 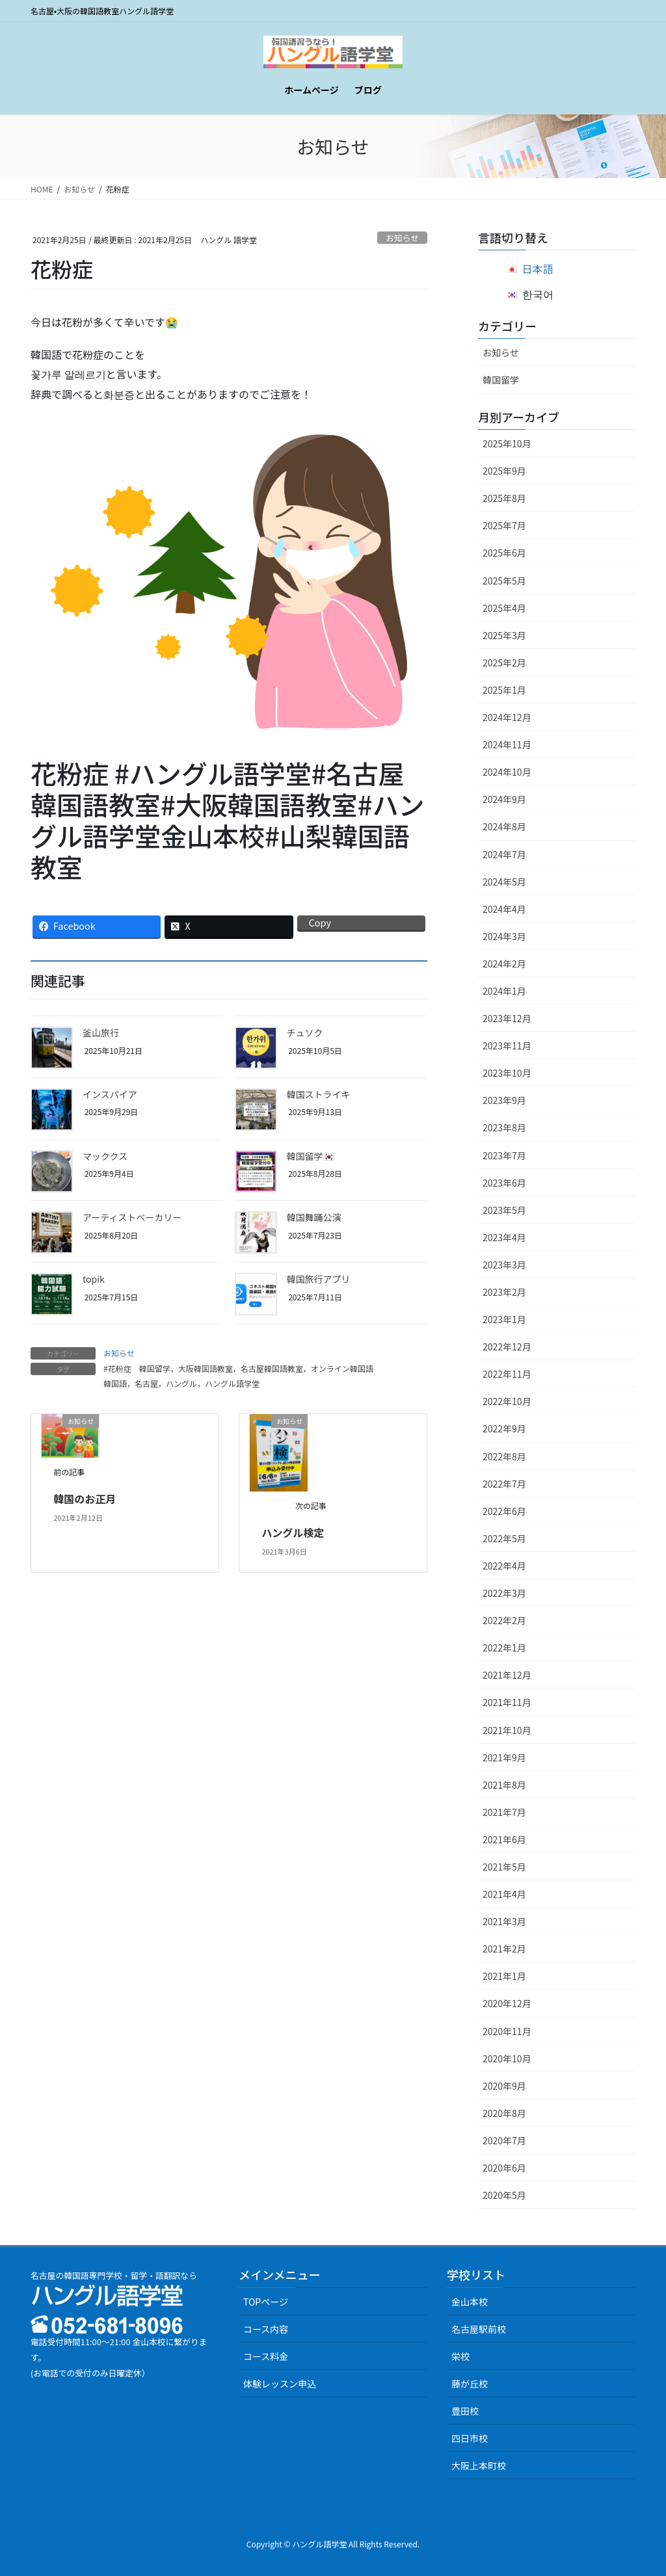 What do you see at coordinates (117, 1368) in the screenshot?
I see `#花粉症` at bounding box center [117, 1368].